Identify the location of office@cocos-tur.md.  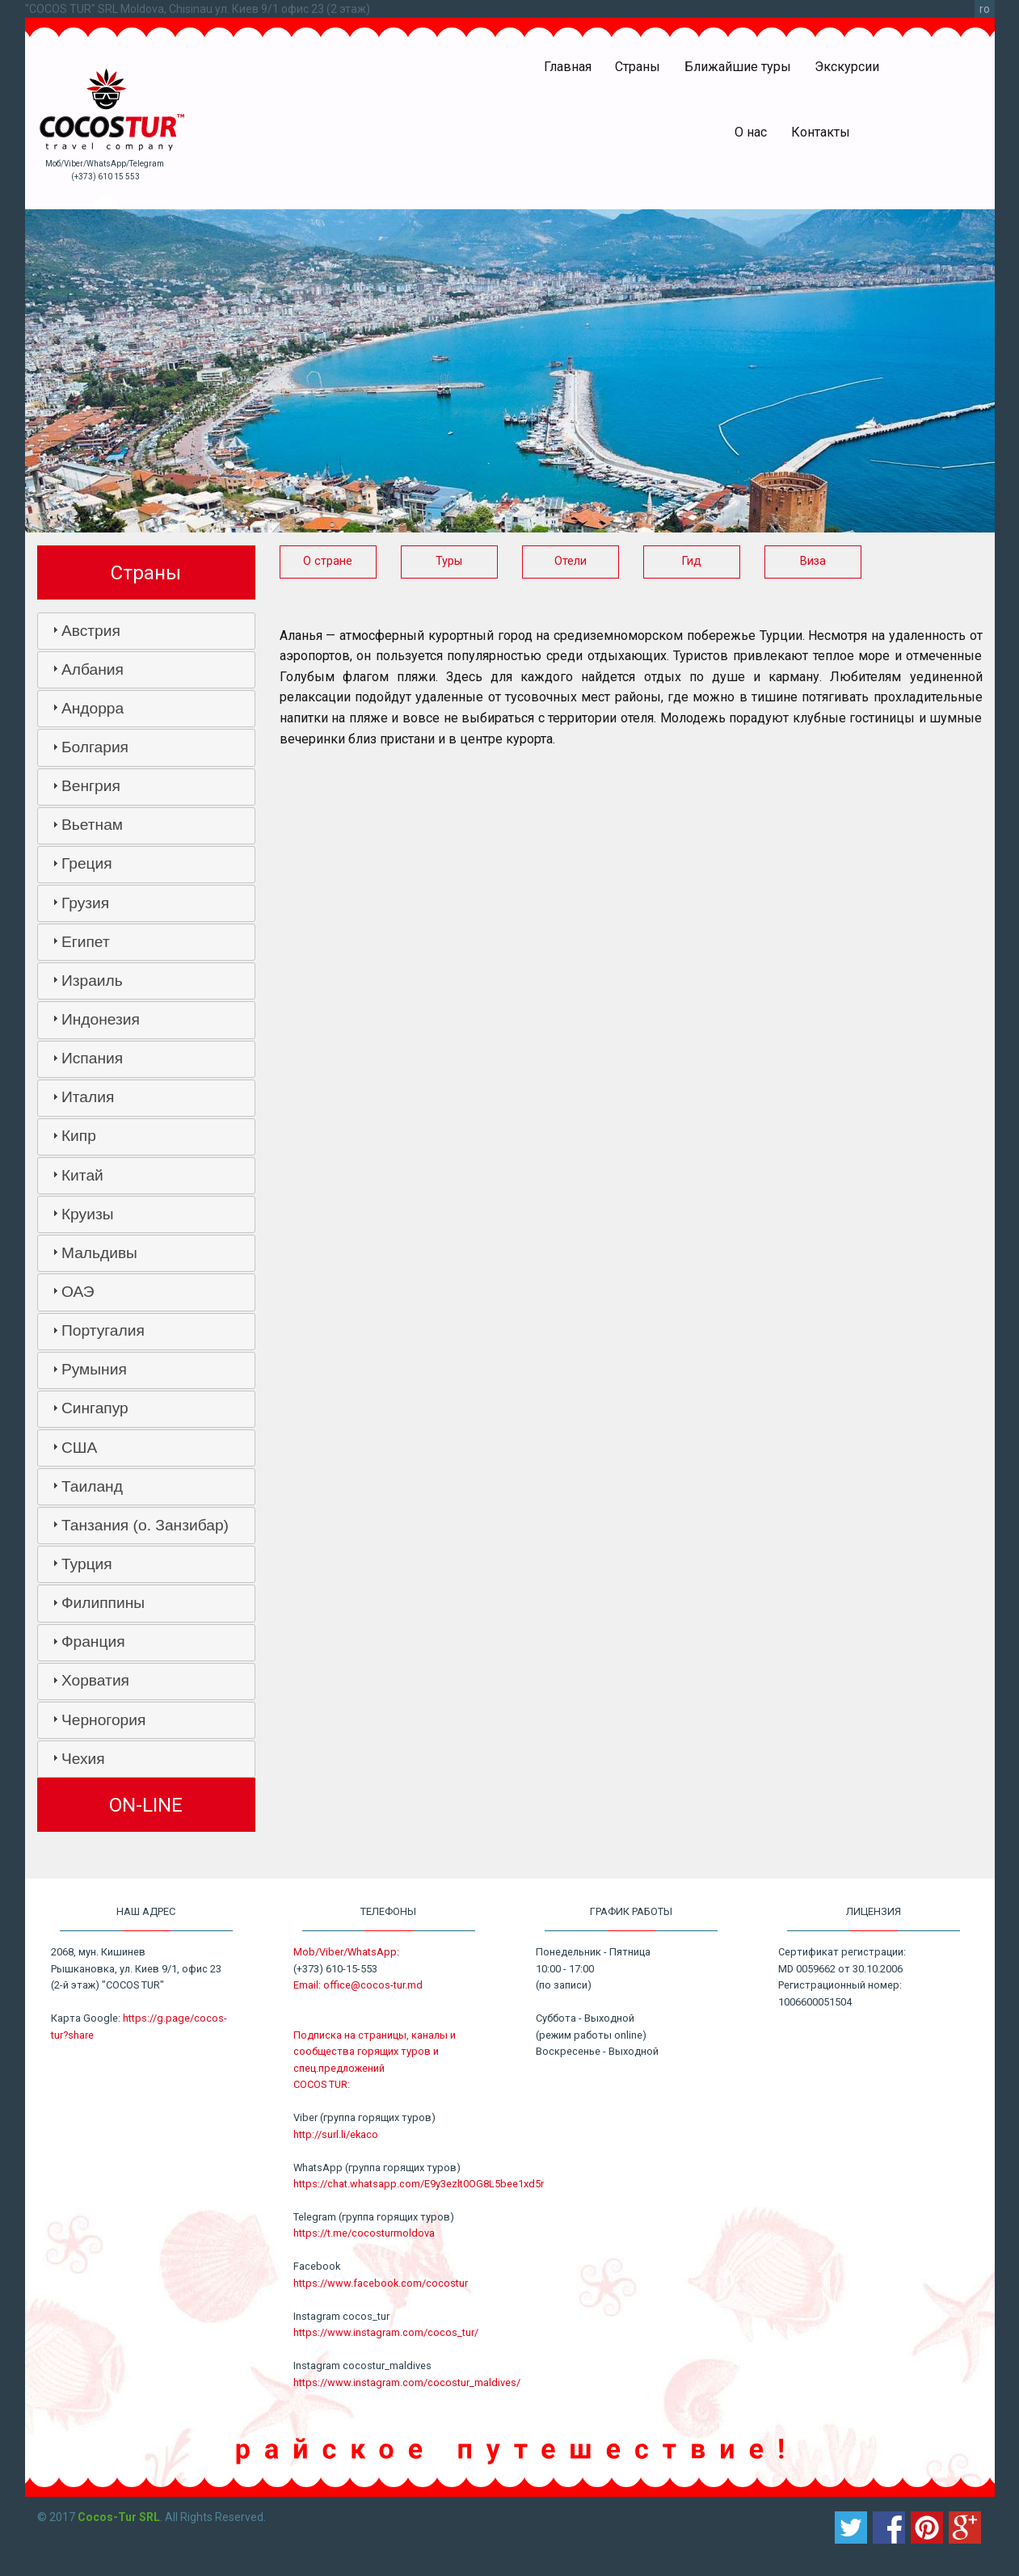
(373, 1985).